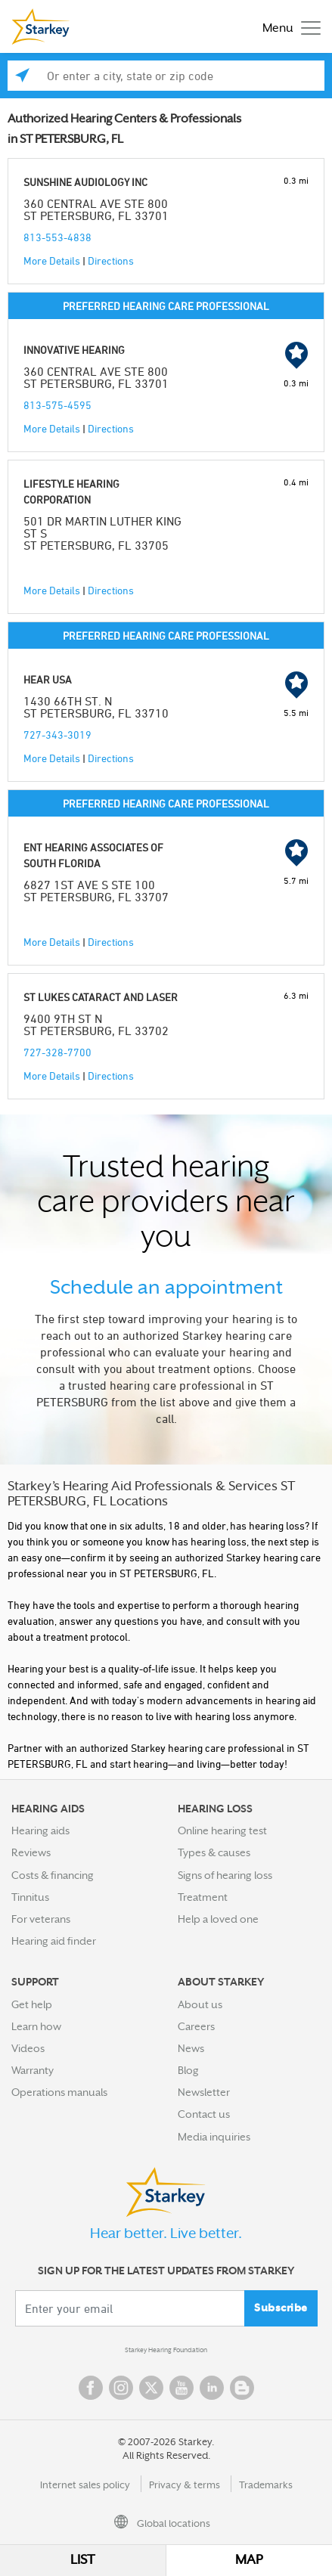 This screenshot has width=332, height=2576. I want to click on More Details, so click(51, 260).